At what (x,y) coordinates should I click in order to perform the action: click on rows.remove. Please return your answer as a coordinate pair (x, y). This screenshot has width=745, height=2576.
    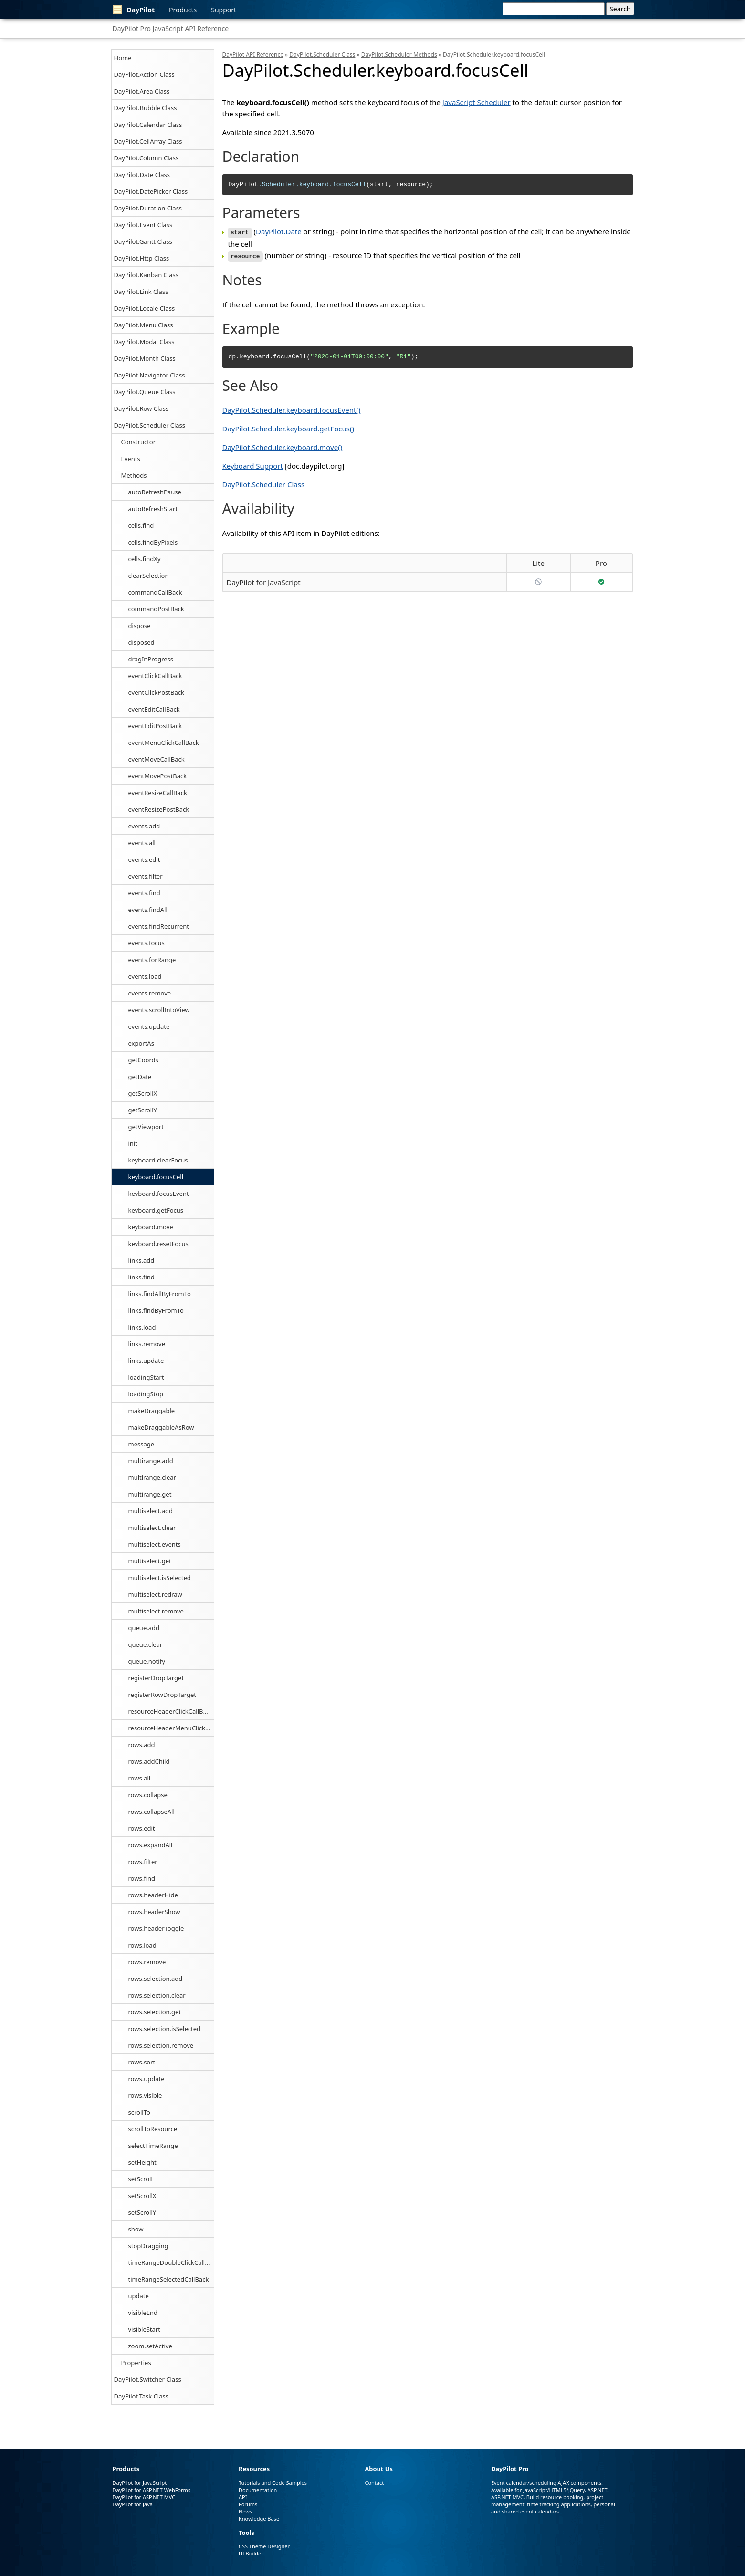
    Looking at the image, I should click on (147, 1962).